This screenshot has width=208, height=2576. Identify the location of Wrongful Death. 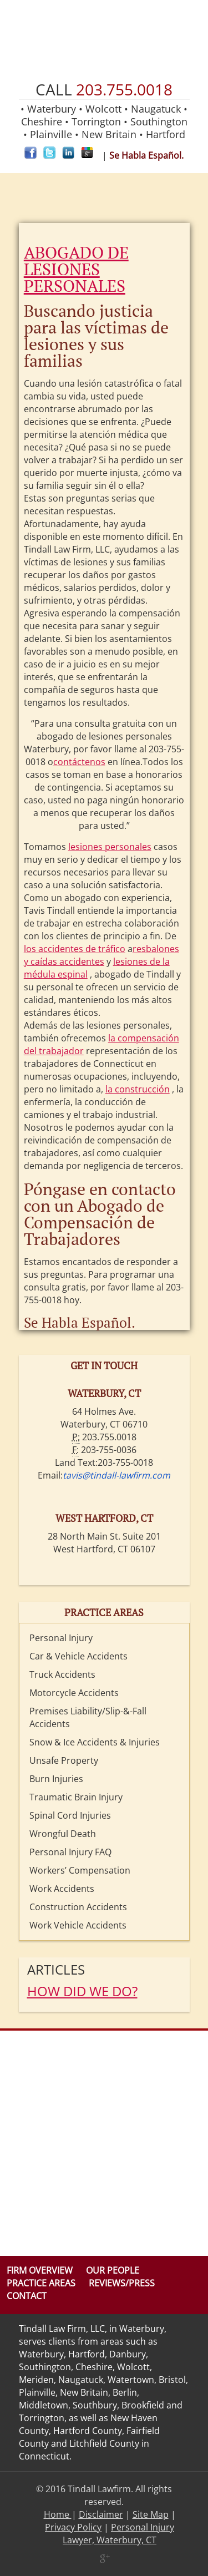
(62, 1834).